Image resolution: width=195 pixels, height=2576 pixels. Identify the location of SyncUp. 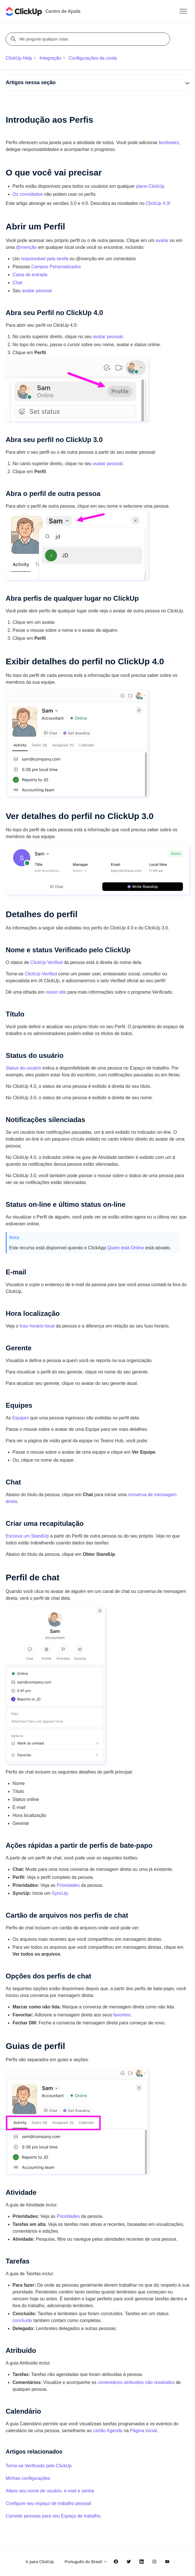
(60, 1893).